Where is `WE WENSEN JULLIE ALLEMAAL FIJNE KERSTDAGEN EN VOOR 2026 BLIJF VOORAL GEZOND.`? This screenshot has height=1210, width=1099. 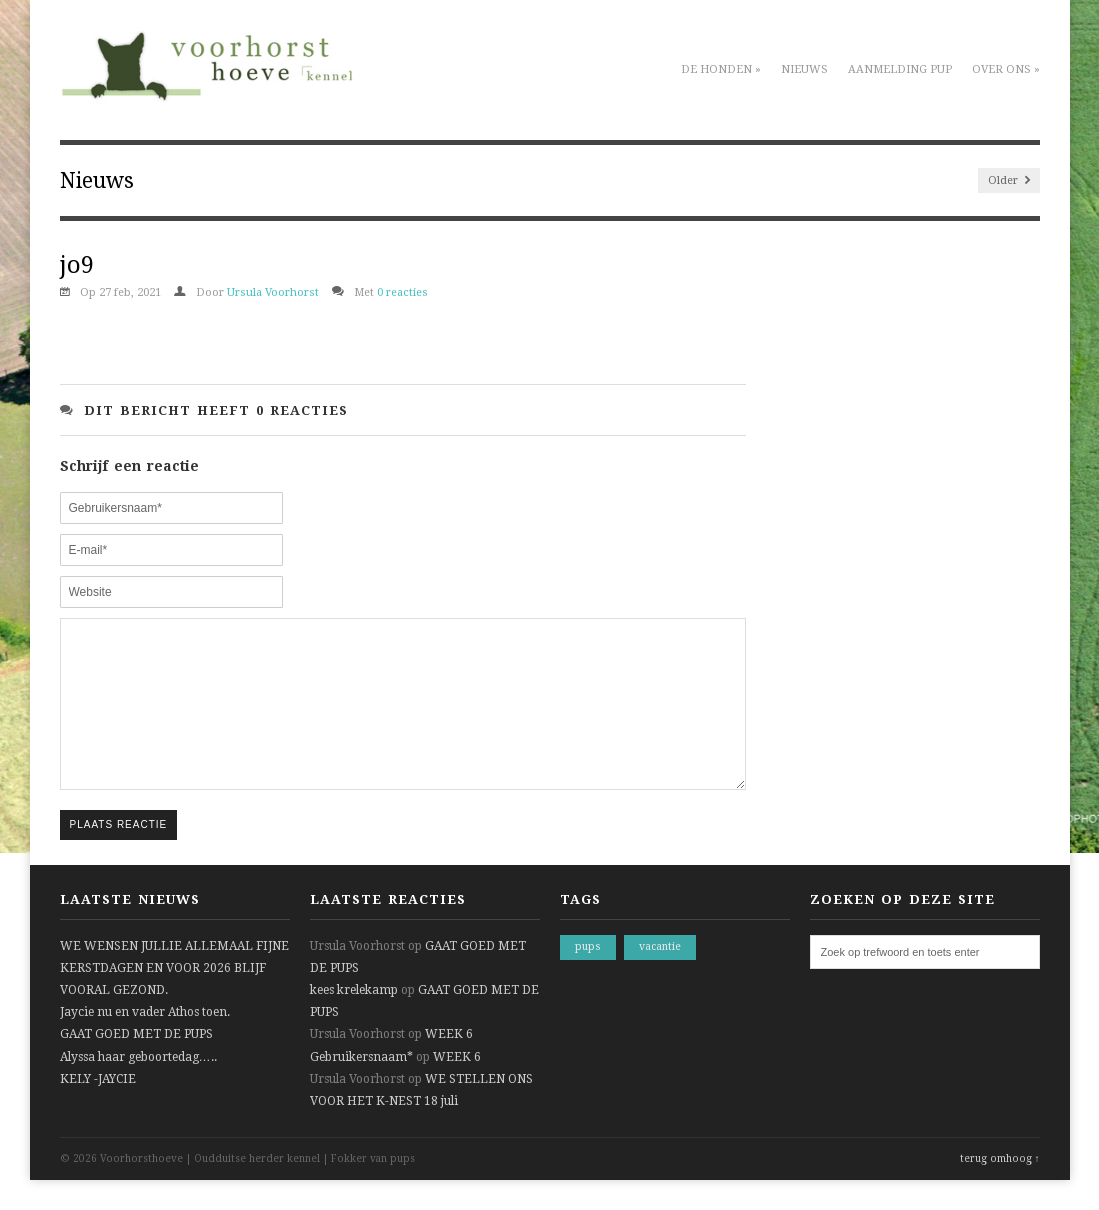 WE WENSEN JULLIE ALLEMAAL FIJNE KERSTDAGEN EN VOOR 2026 BLIJF VOORAL GEZOND. is located at coordinates (174, 998).